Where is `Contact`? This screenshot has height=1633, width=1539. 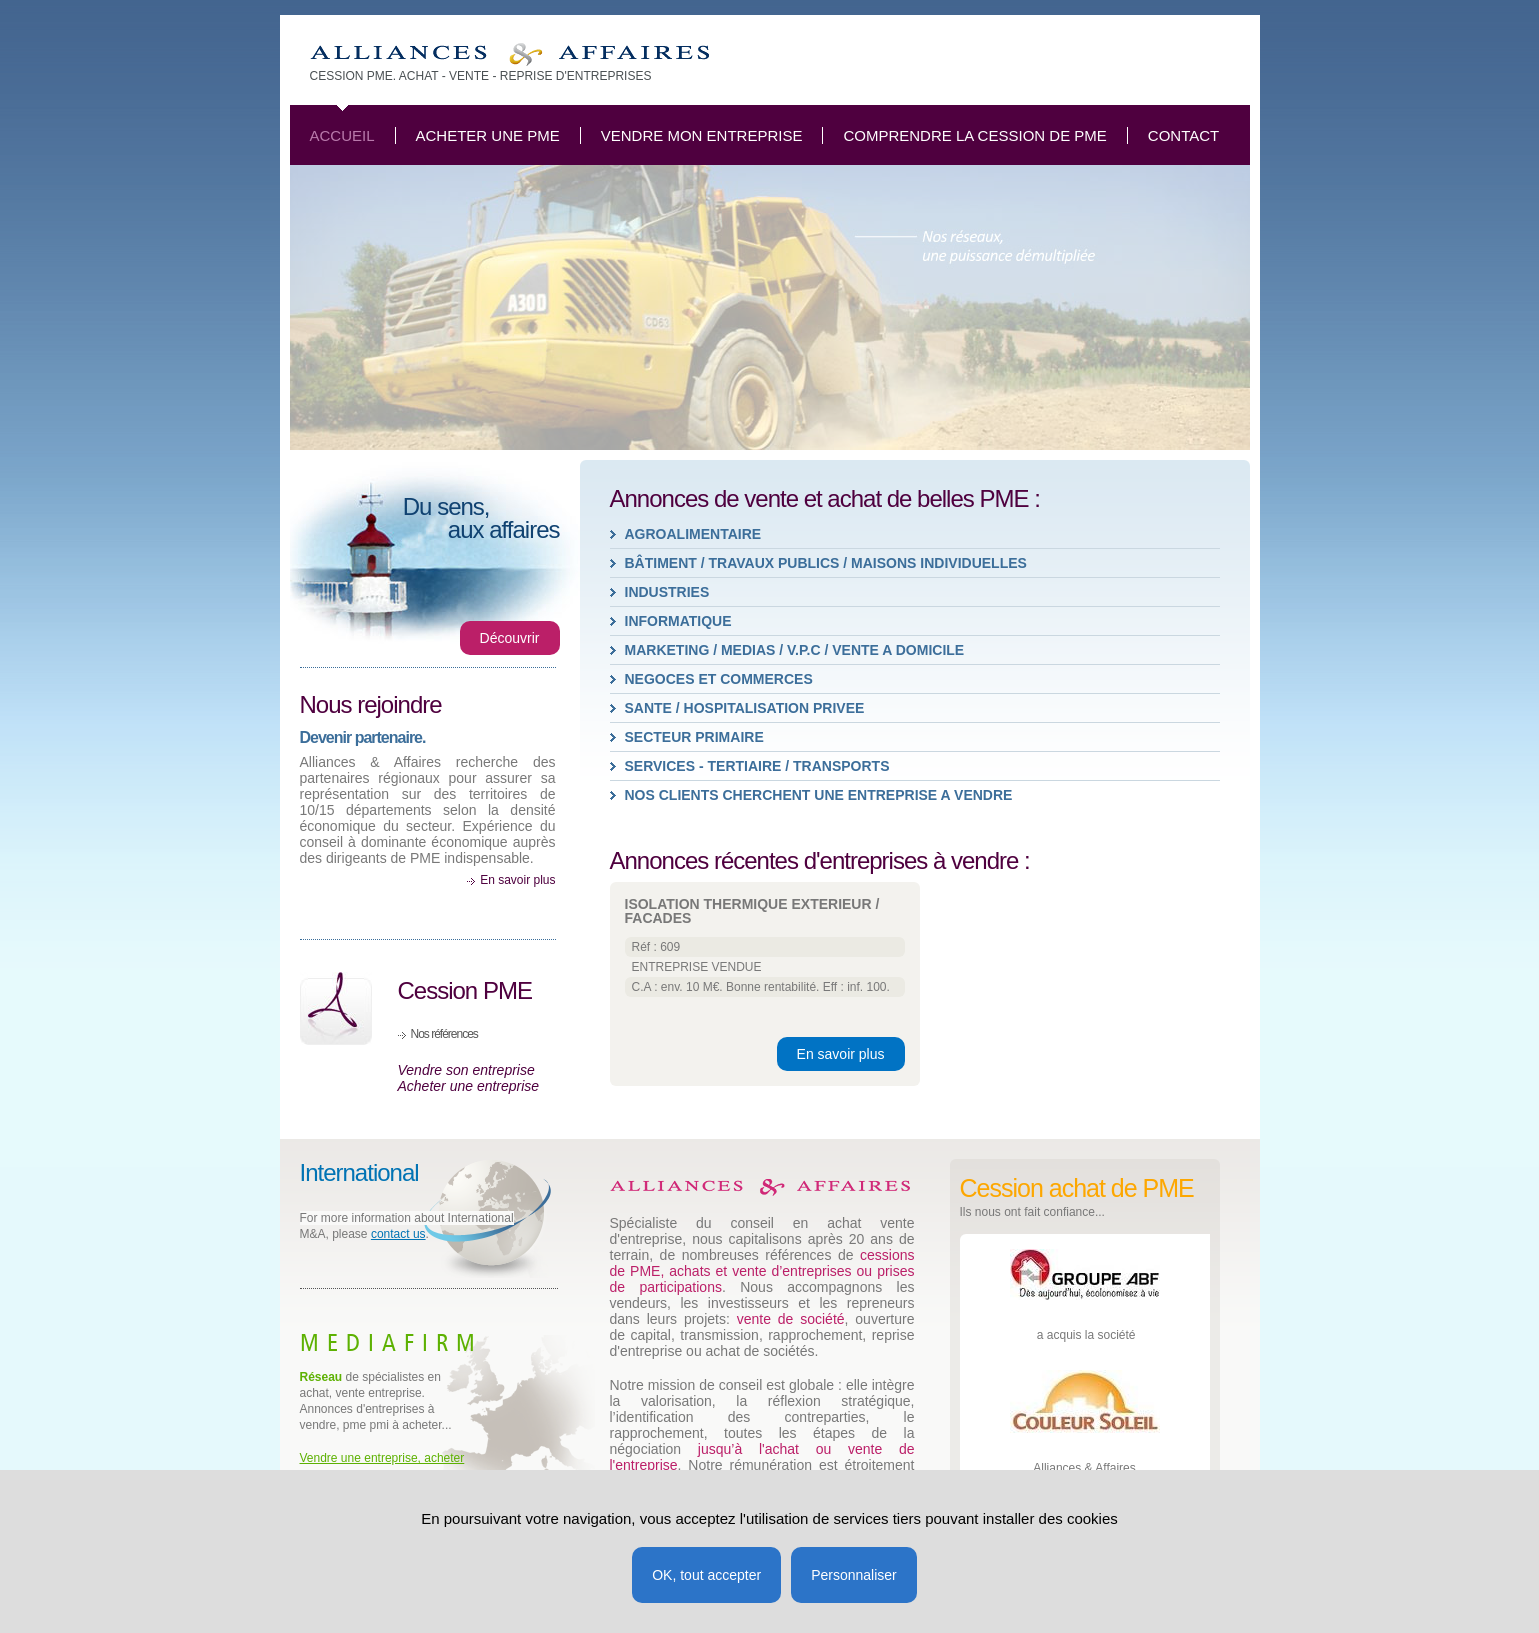
Contact is located at coordinates (1183, 135).